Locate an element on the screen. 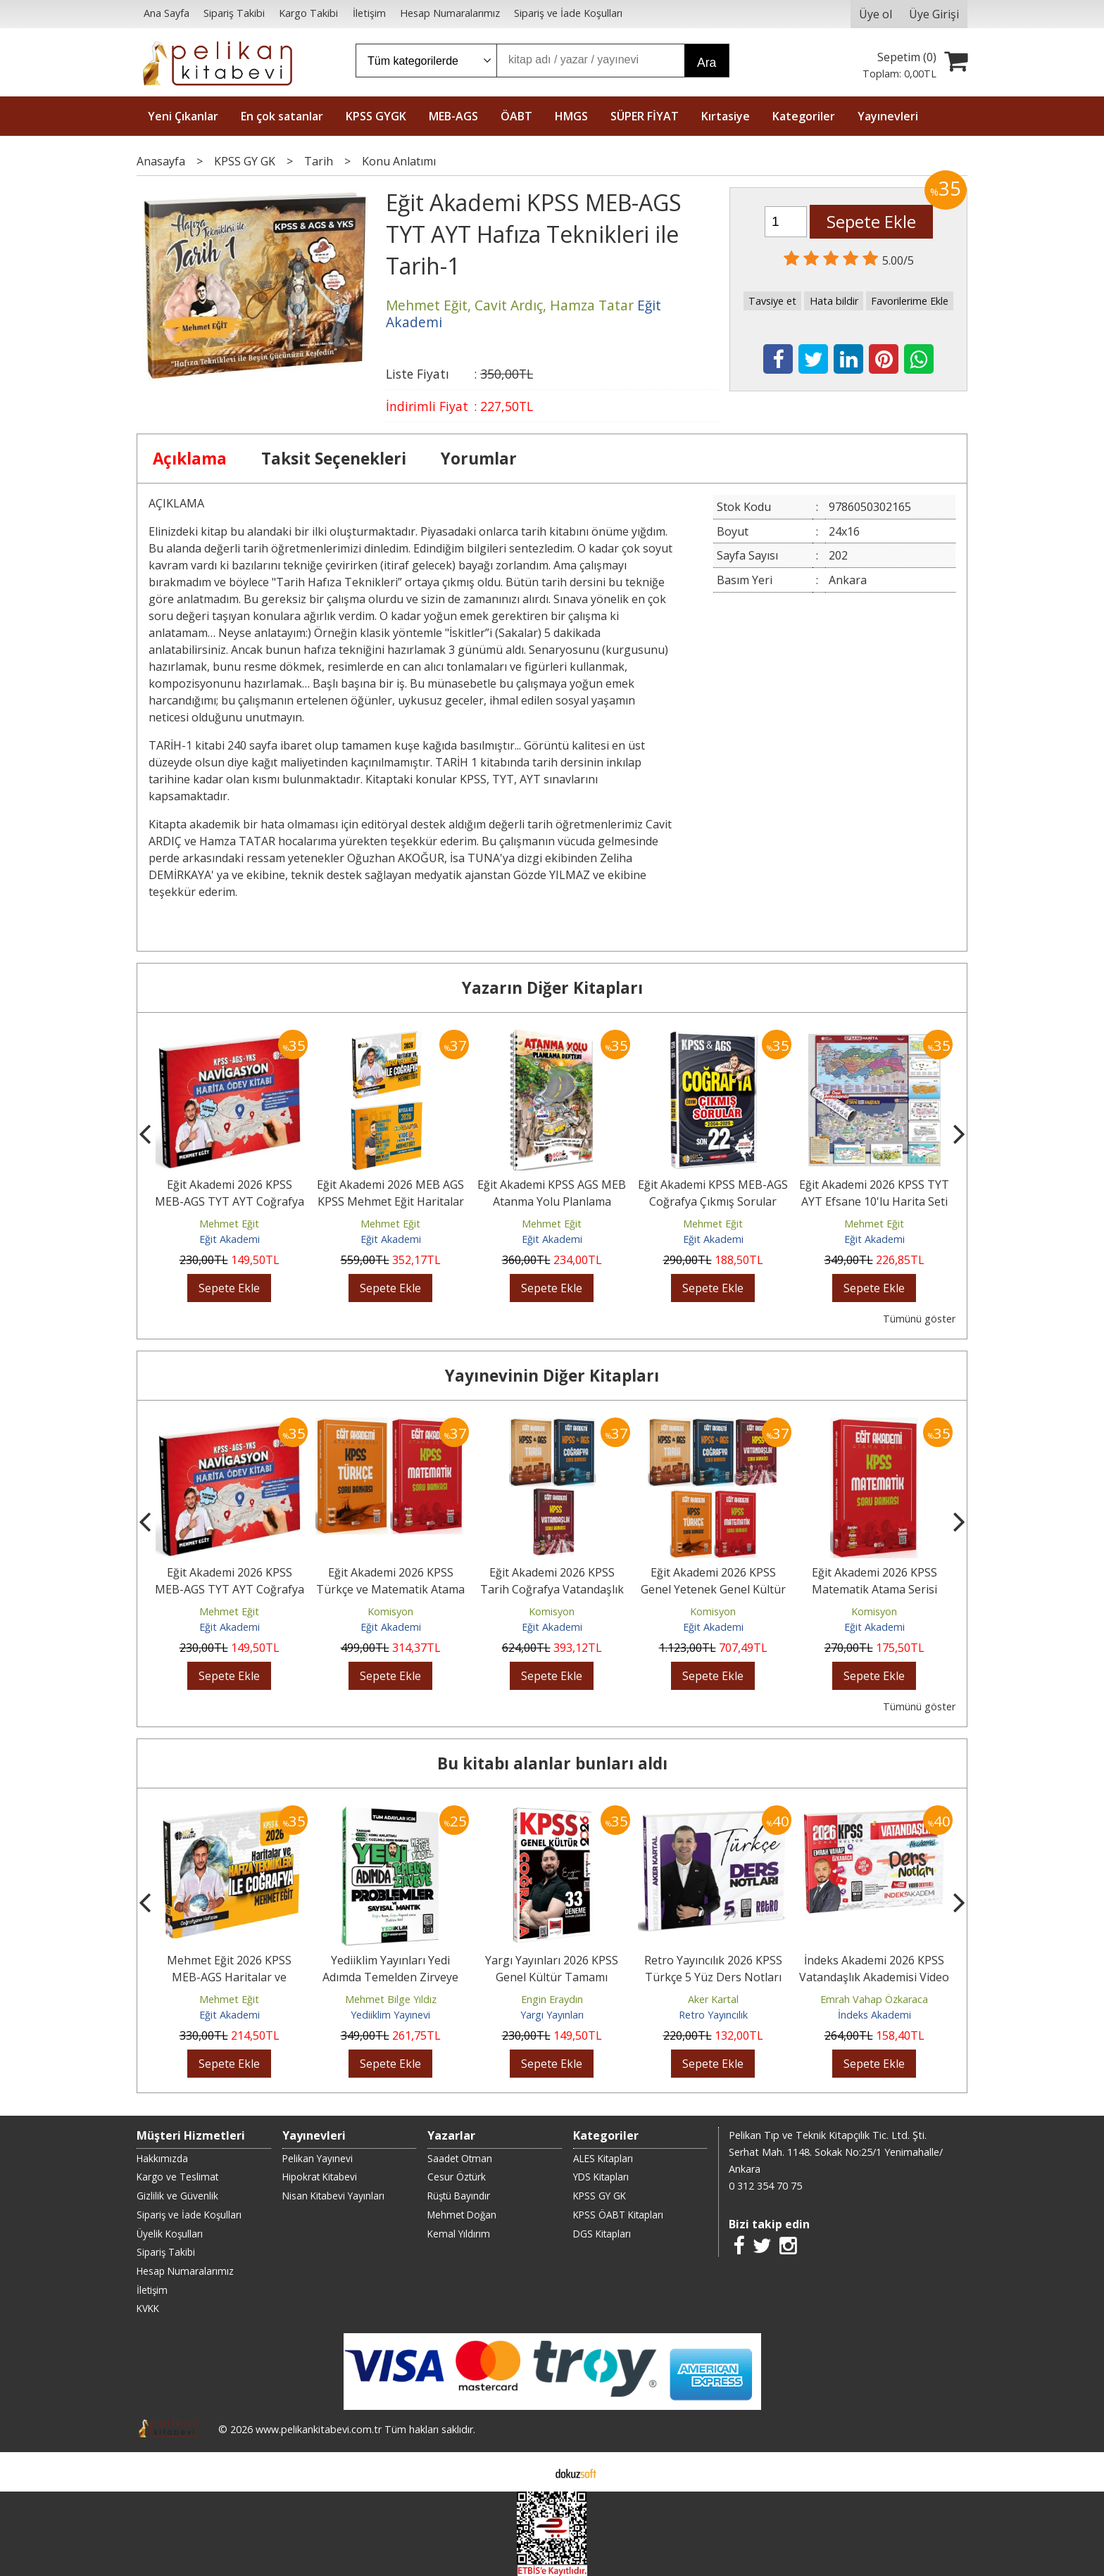  İndeks Akademi 2026 KPSS Vatandaşlık Akademisi Video Ders Notları is located at coordinates (874, 1977).